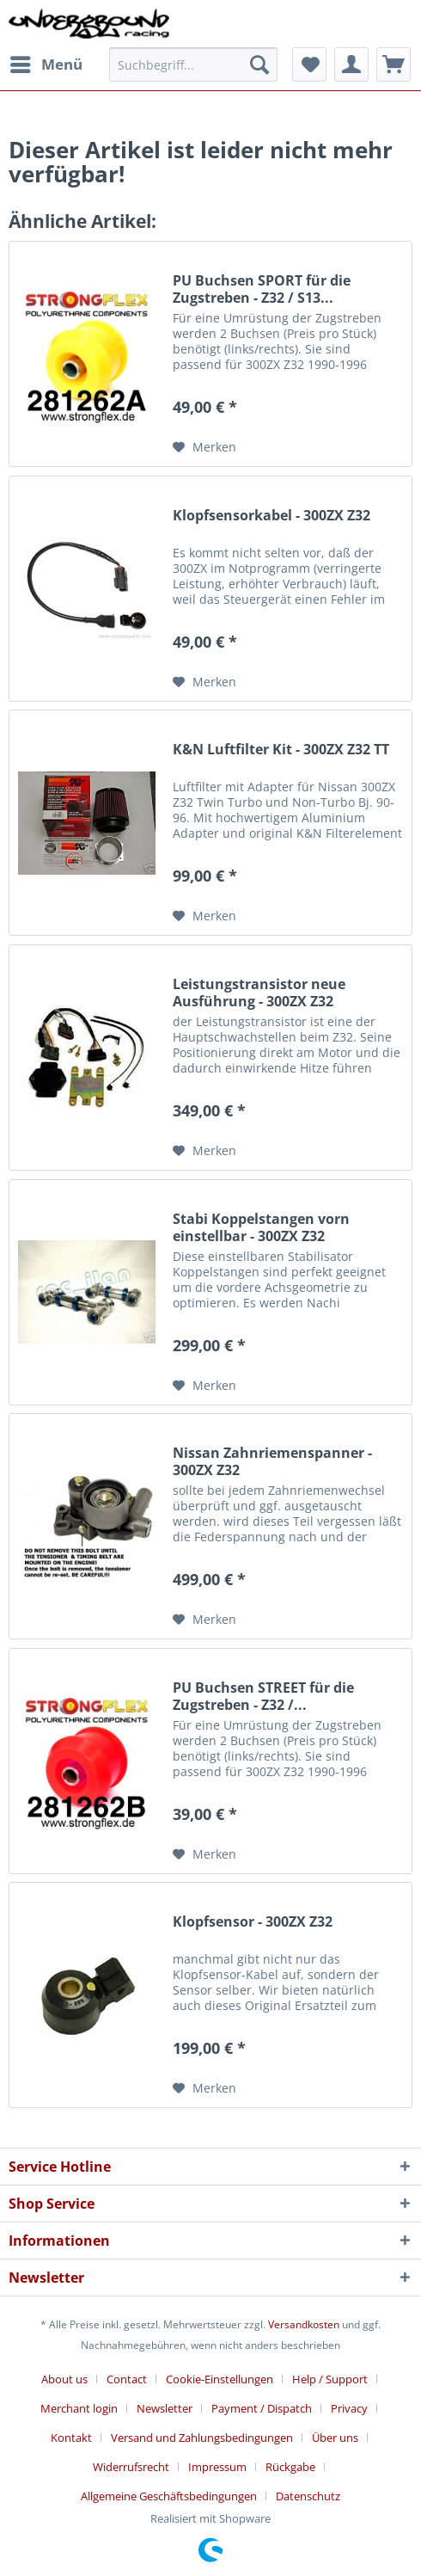 This screenshot has height=2576, width=421. Describe the element at coordinates (263, 1696) in the screenshot. I see `PU Buchsen STREET für die Zugstreben - Z32 /...` at that location.